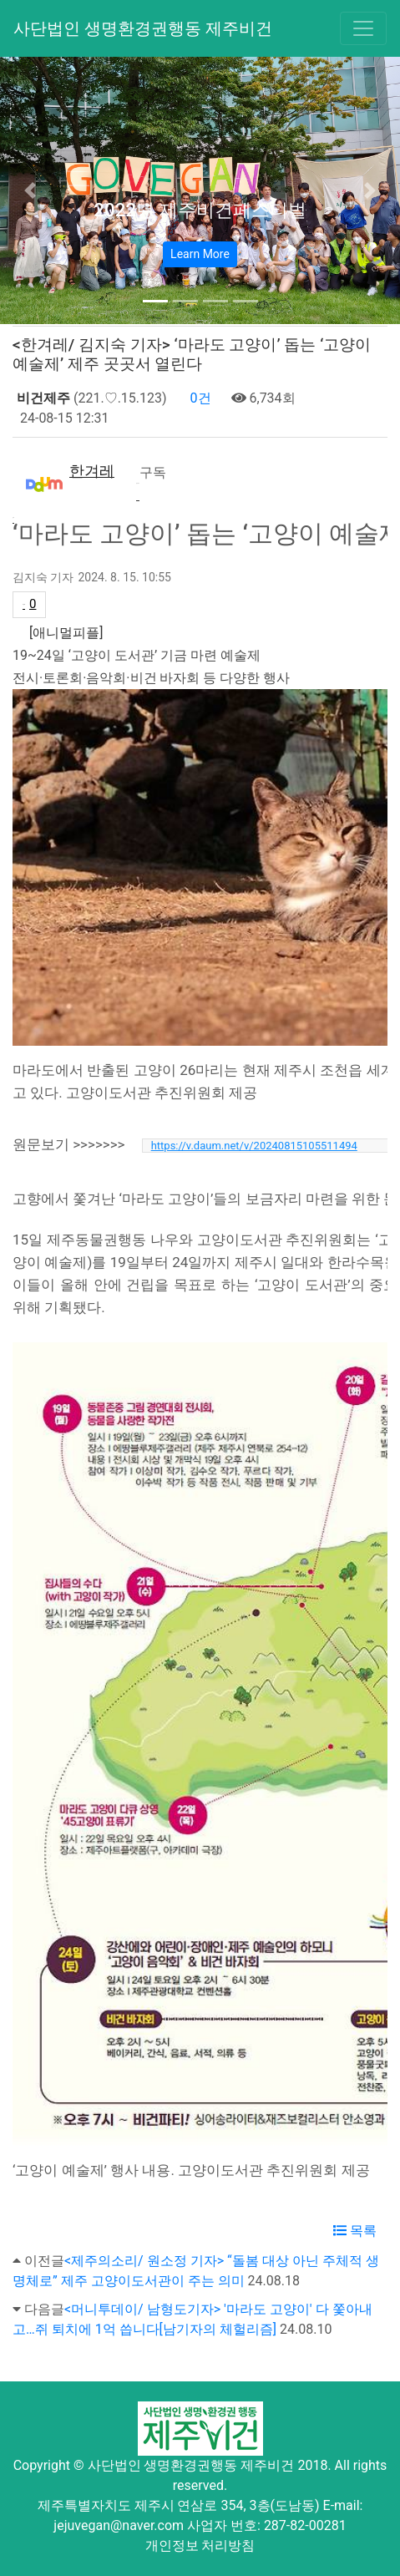  Describe the element at coordinates (363, 28) in the screenshot. I see `[Toggle navigation]` at that location.